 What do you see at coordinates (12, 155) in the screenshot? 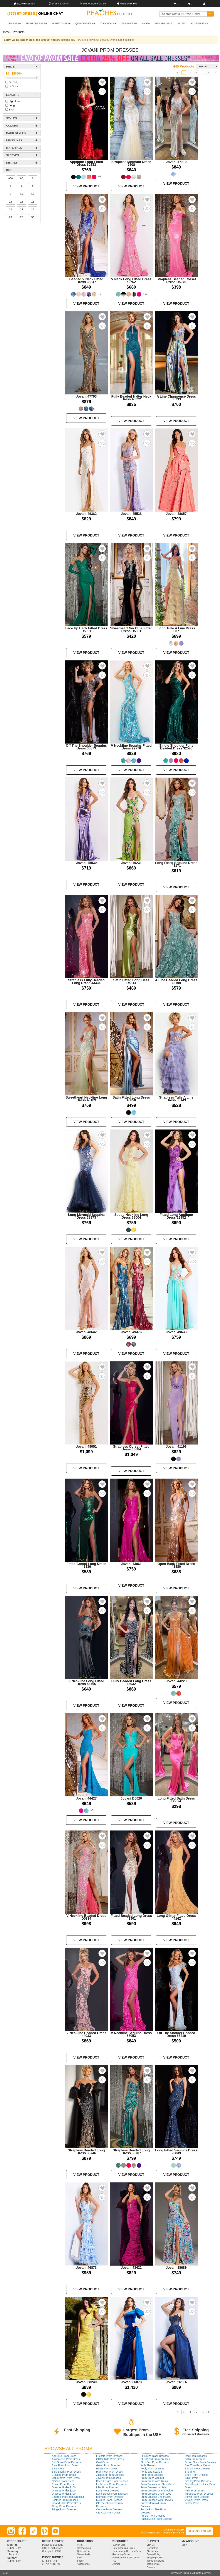
I see `sleeves` at bounding box center [12, 155].